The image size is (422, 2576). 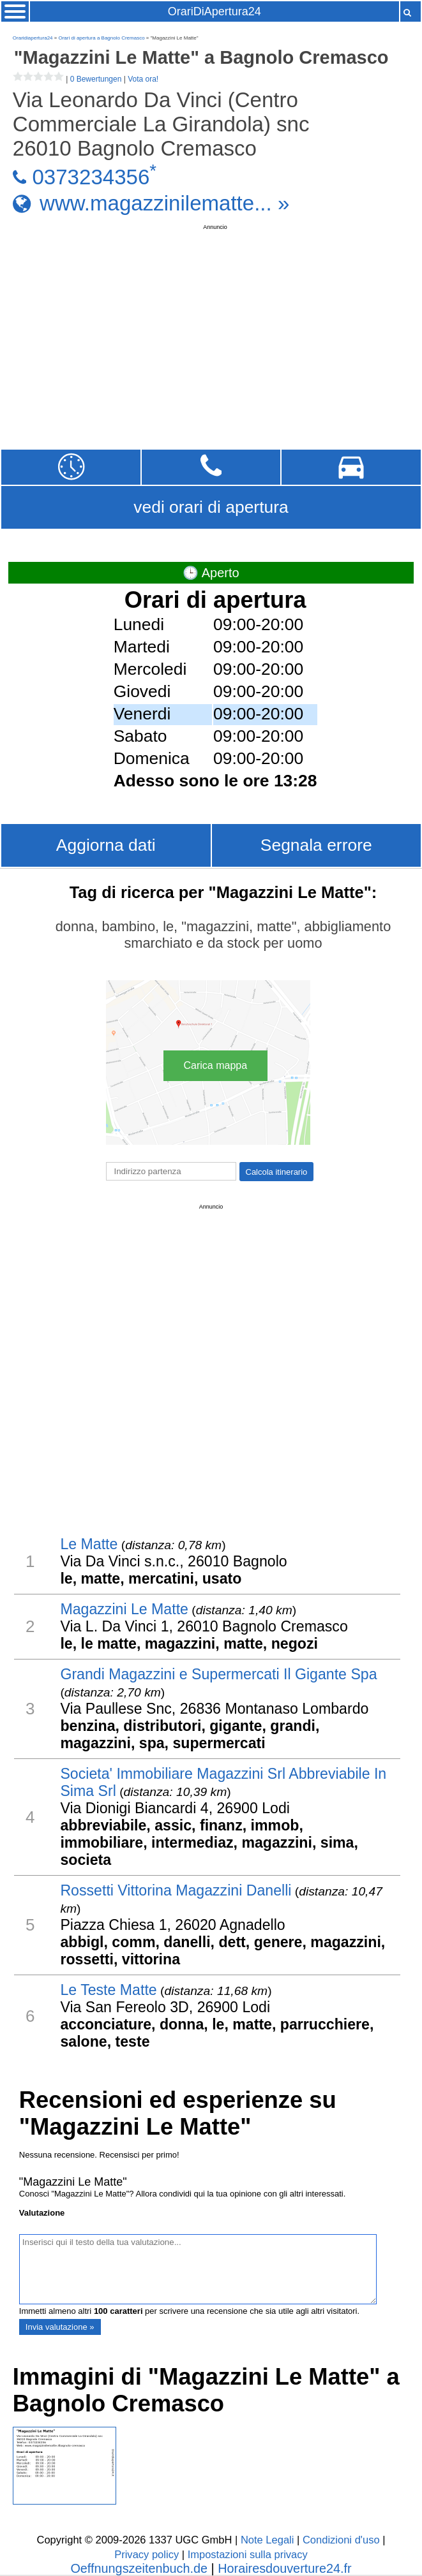 I want to click on Horairesdouverture24.fr, so click(x=284, y=2568).